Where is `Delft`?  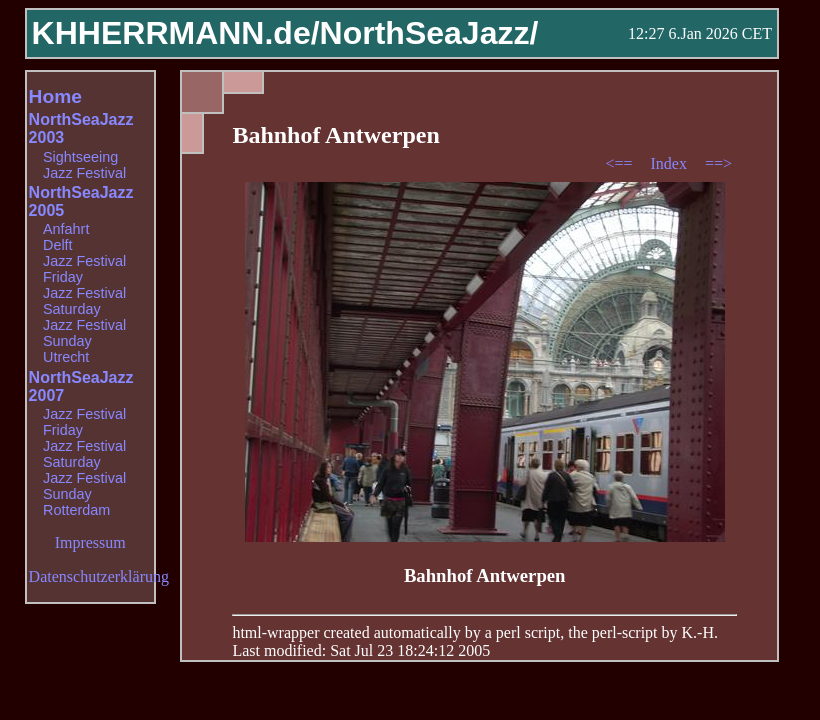 Delft is located at coordinates (58, 245).